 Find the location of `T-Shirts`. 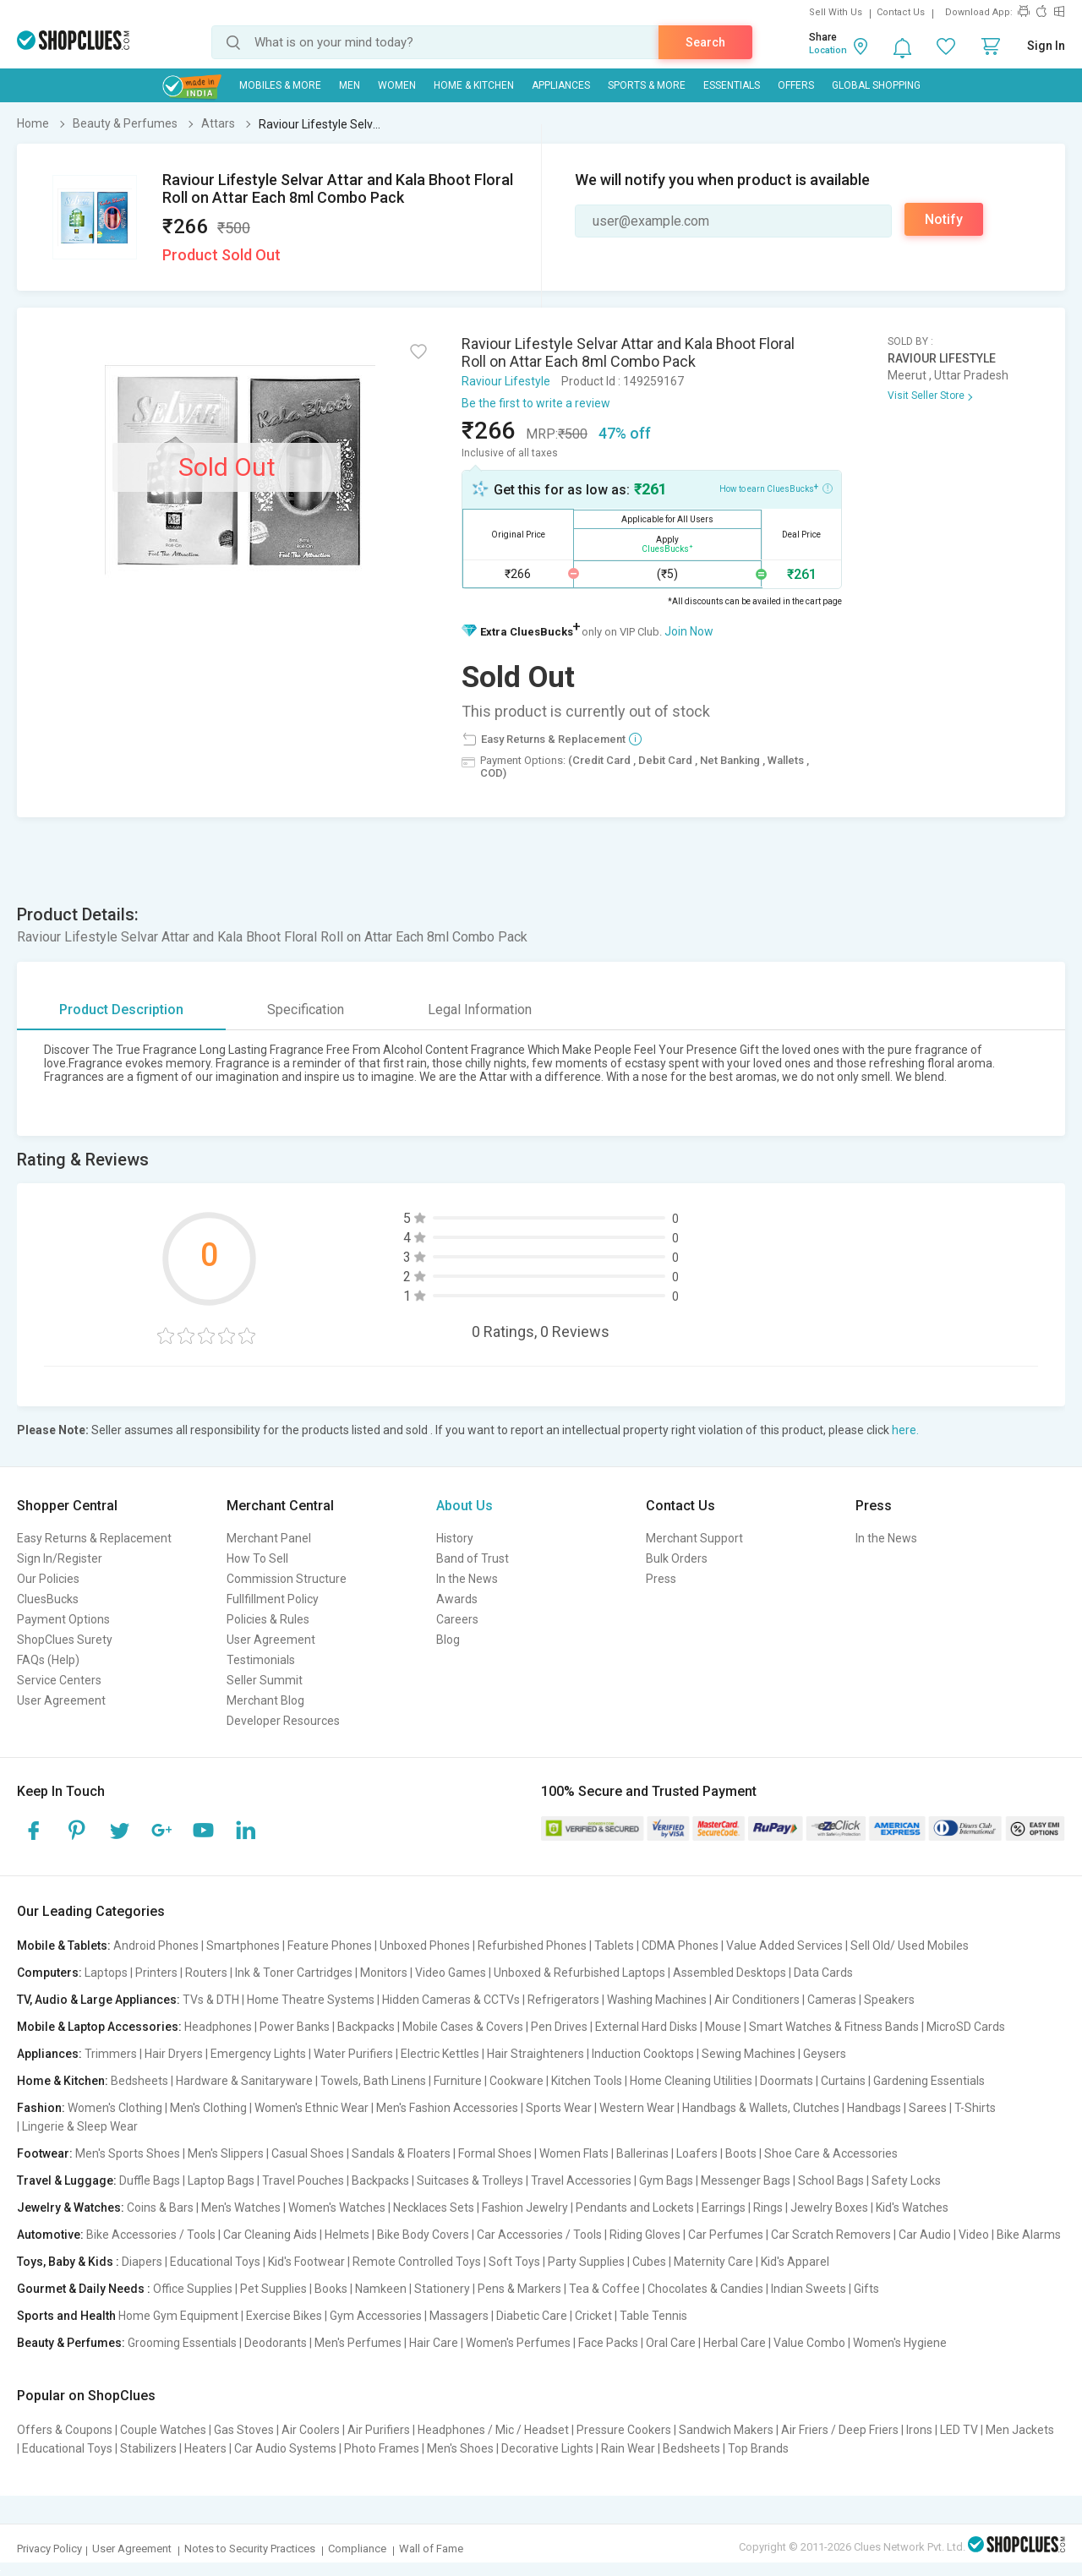

T-Shirts is located at coordinates (975, 2108).